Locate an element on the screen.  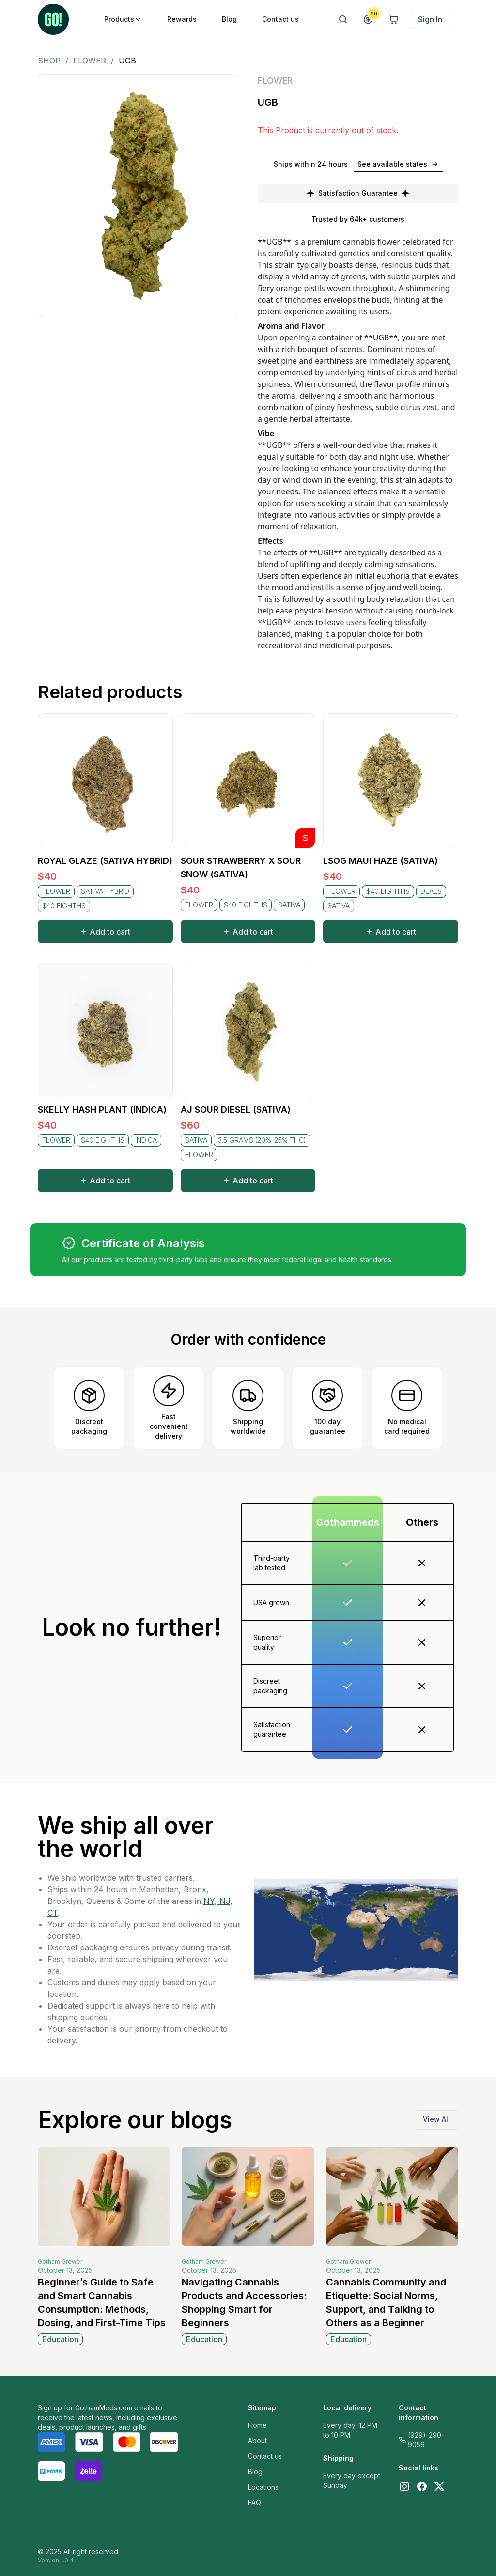
View All is located at coordinates (436, 2119).